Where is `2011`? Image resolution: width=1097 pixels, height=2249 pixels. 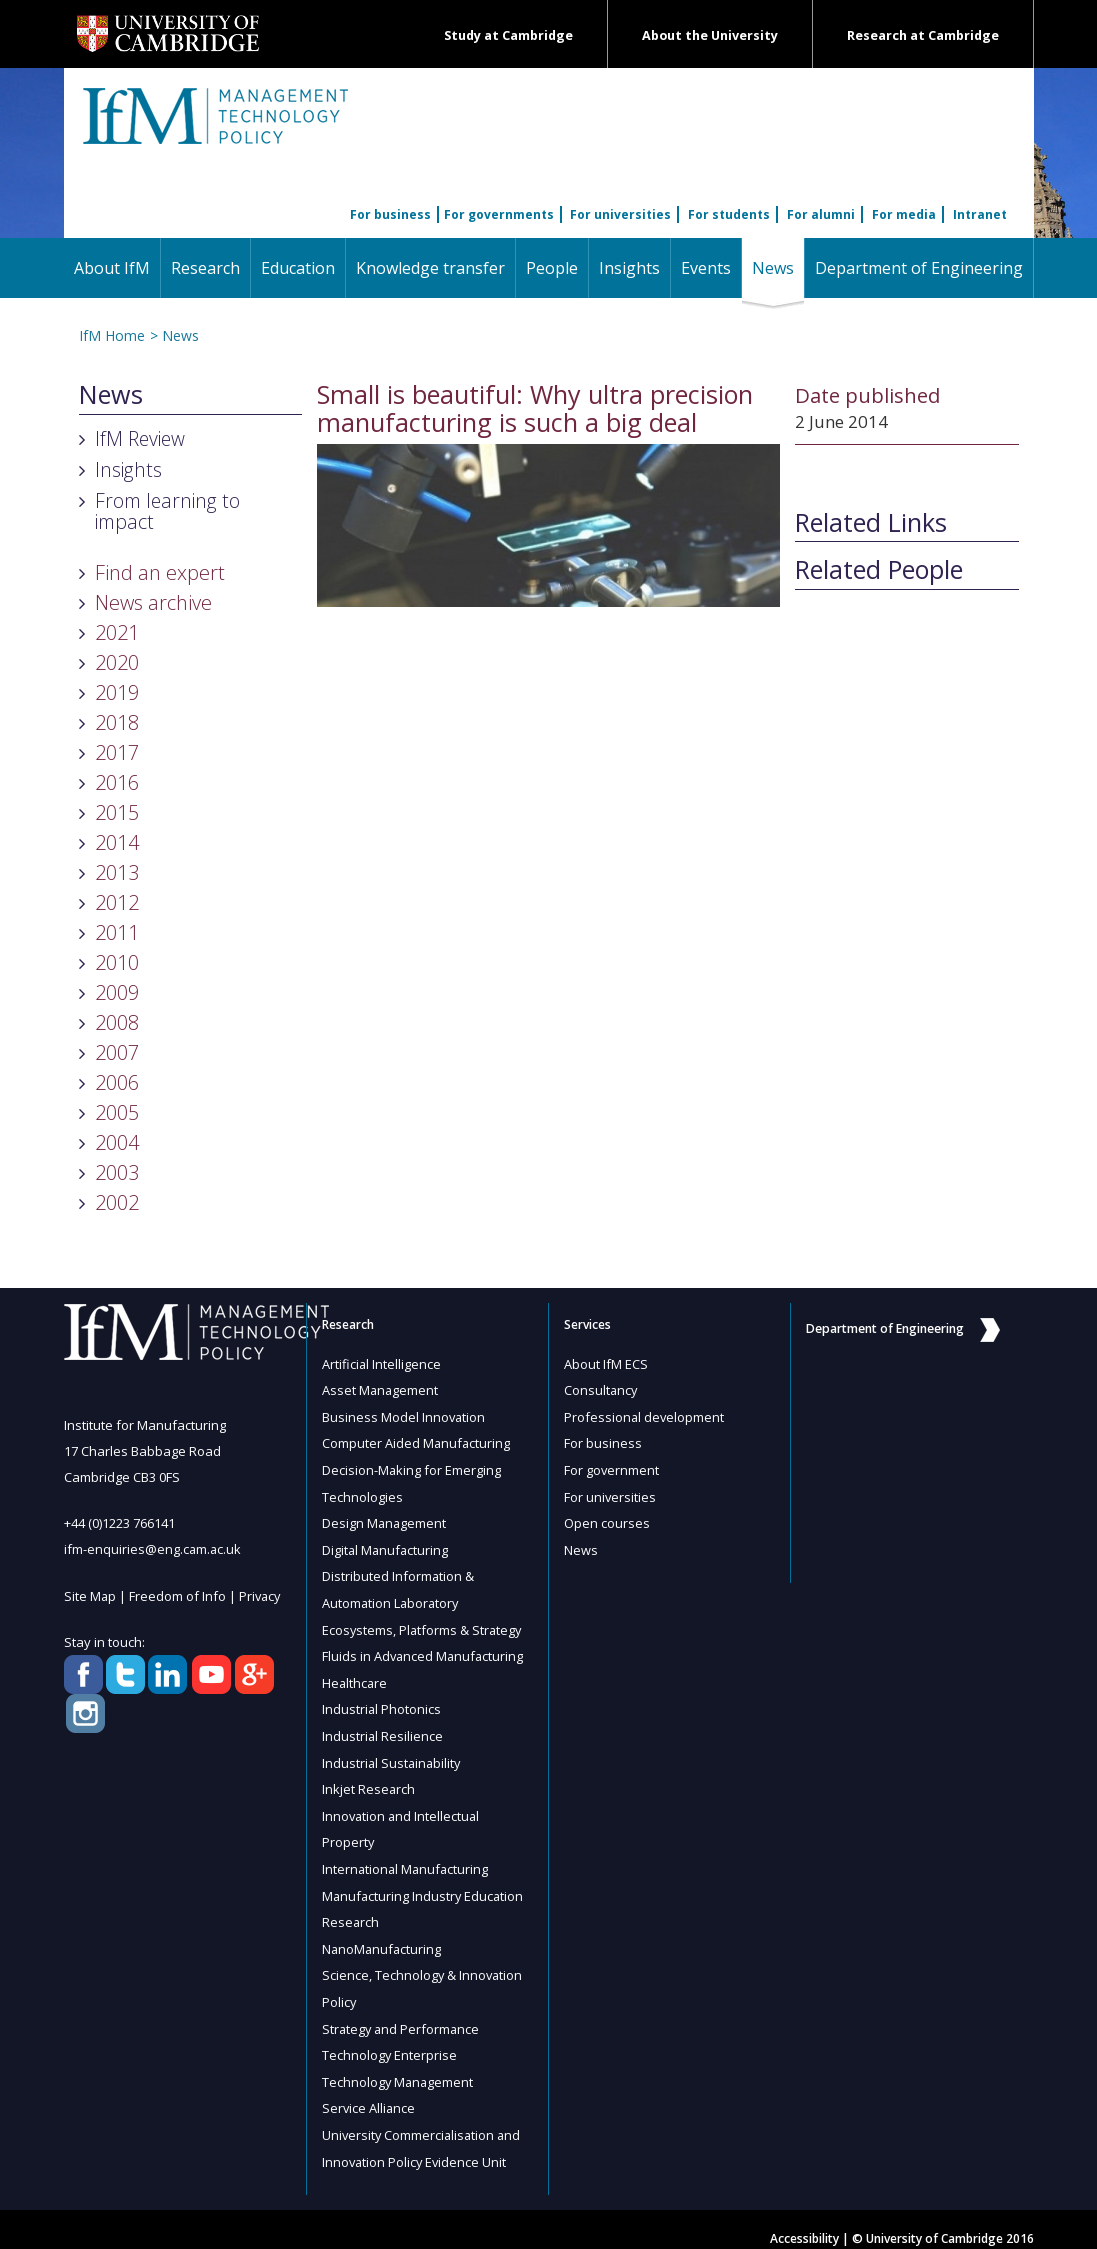 2011 is located at coordinates (117, 932).